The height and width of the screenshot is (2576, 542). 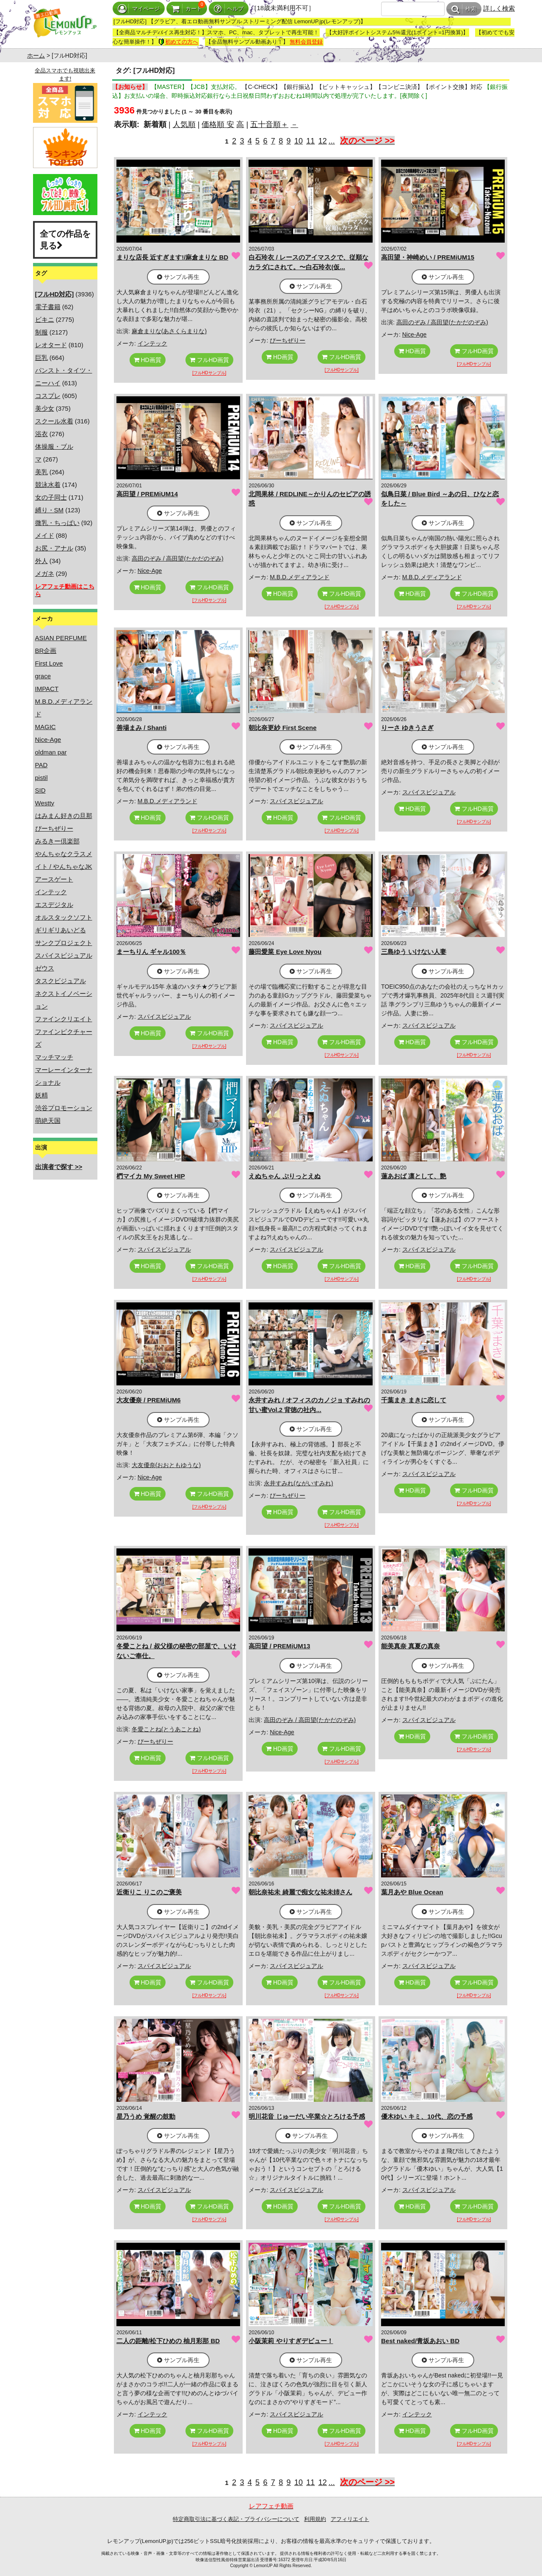 What do you see at coordinates (141, 727) in the screenshot?
I see `善場まみ / Shanti` at bounding box center [141, 727].